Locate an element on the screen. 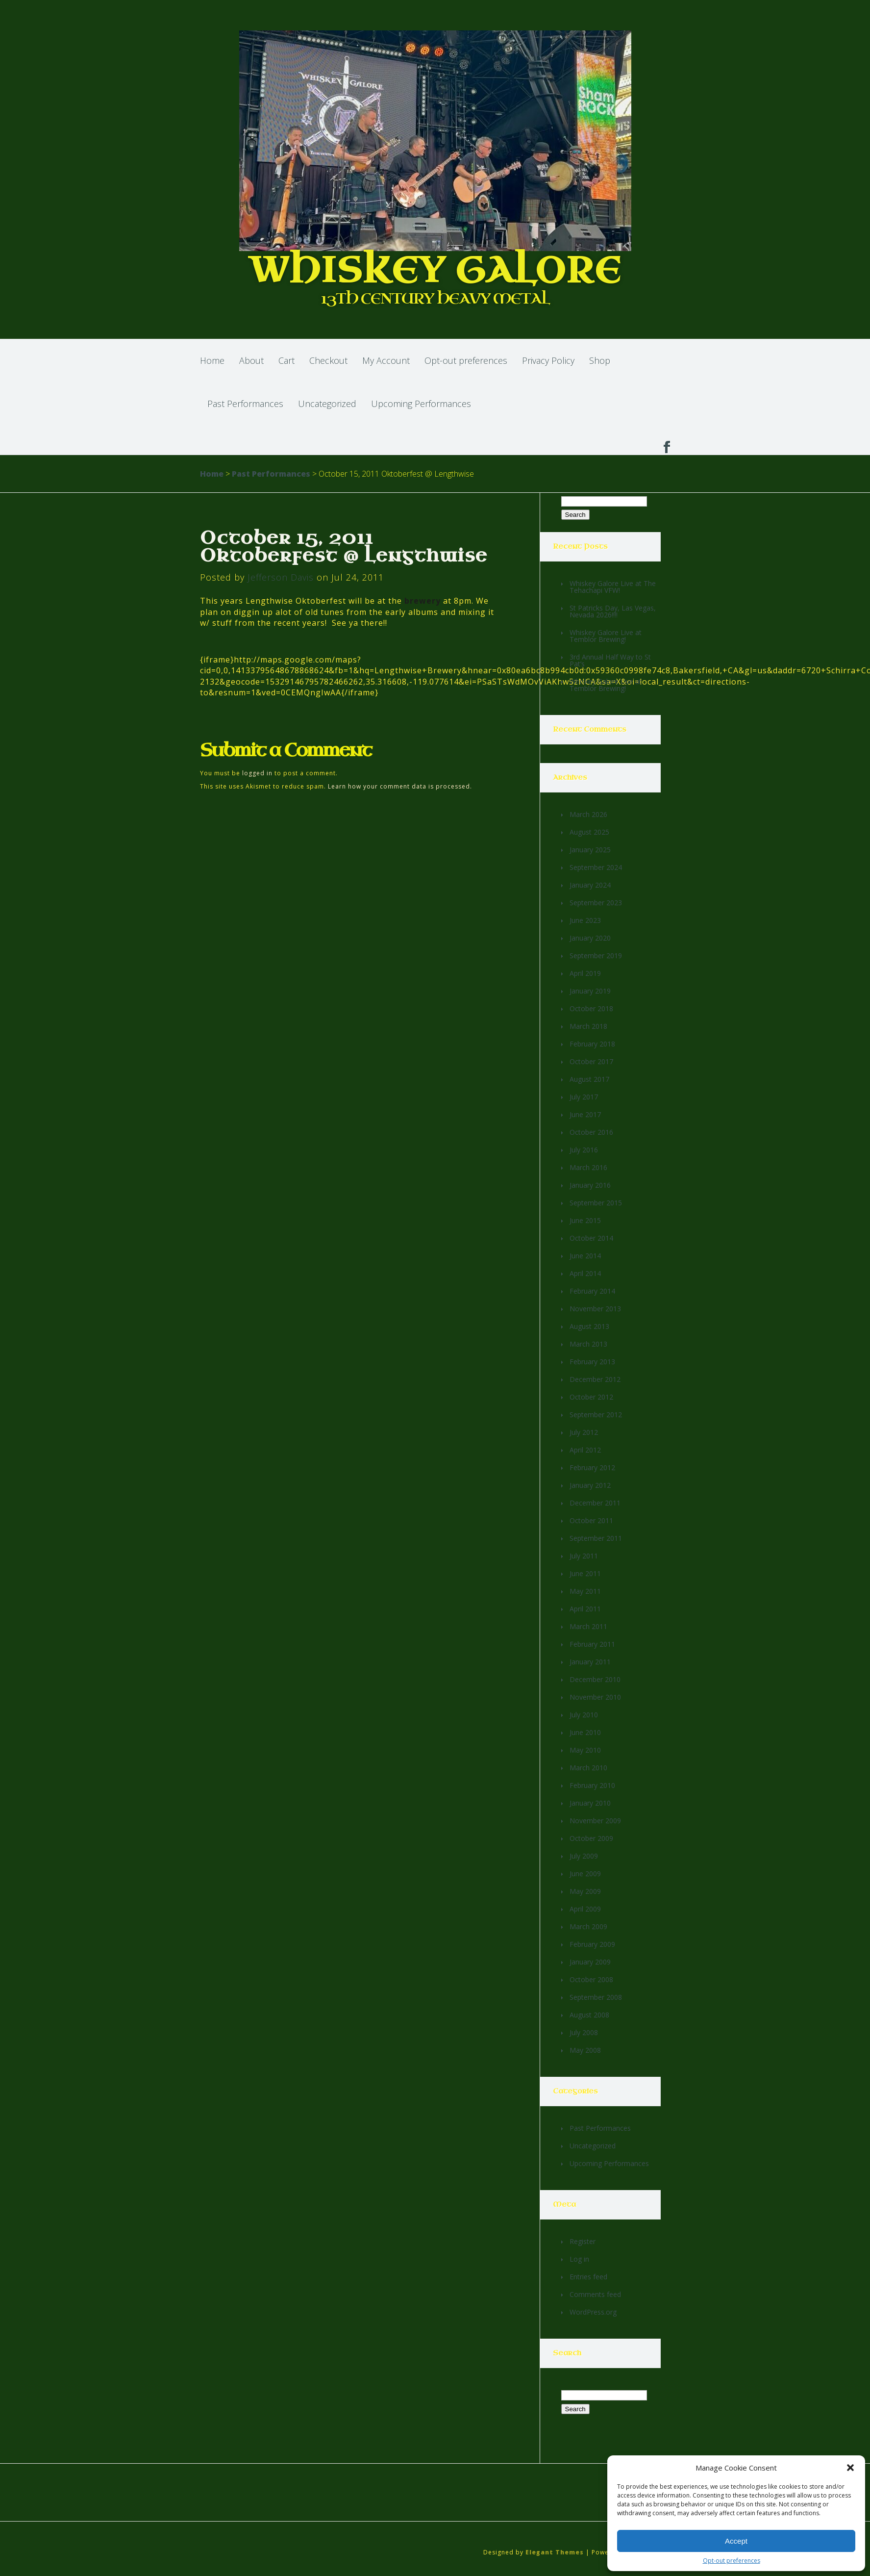  August 2017 is located at coordinates (589, 1079).